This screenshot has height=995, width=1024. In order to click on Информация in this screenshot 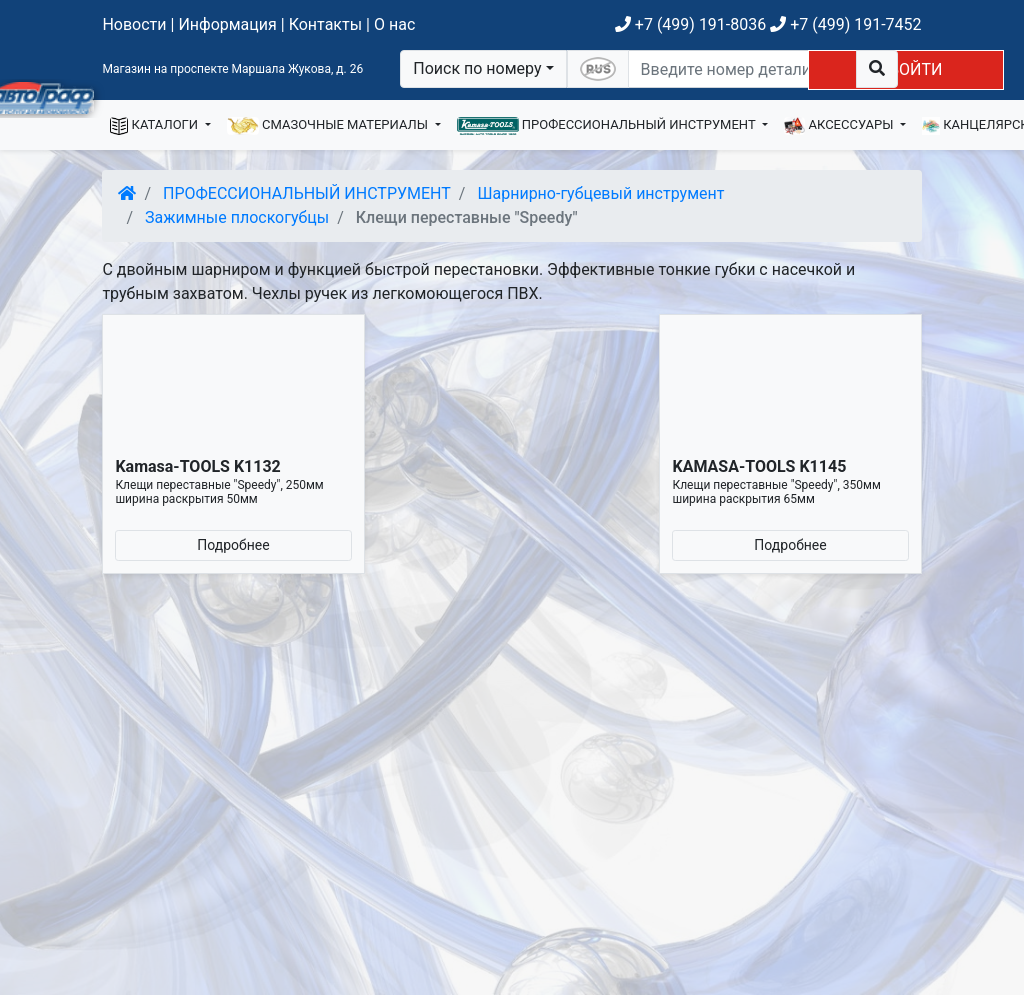, I will do `click(227, 24)`.